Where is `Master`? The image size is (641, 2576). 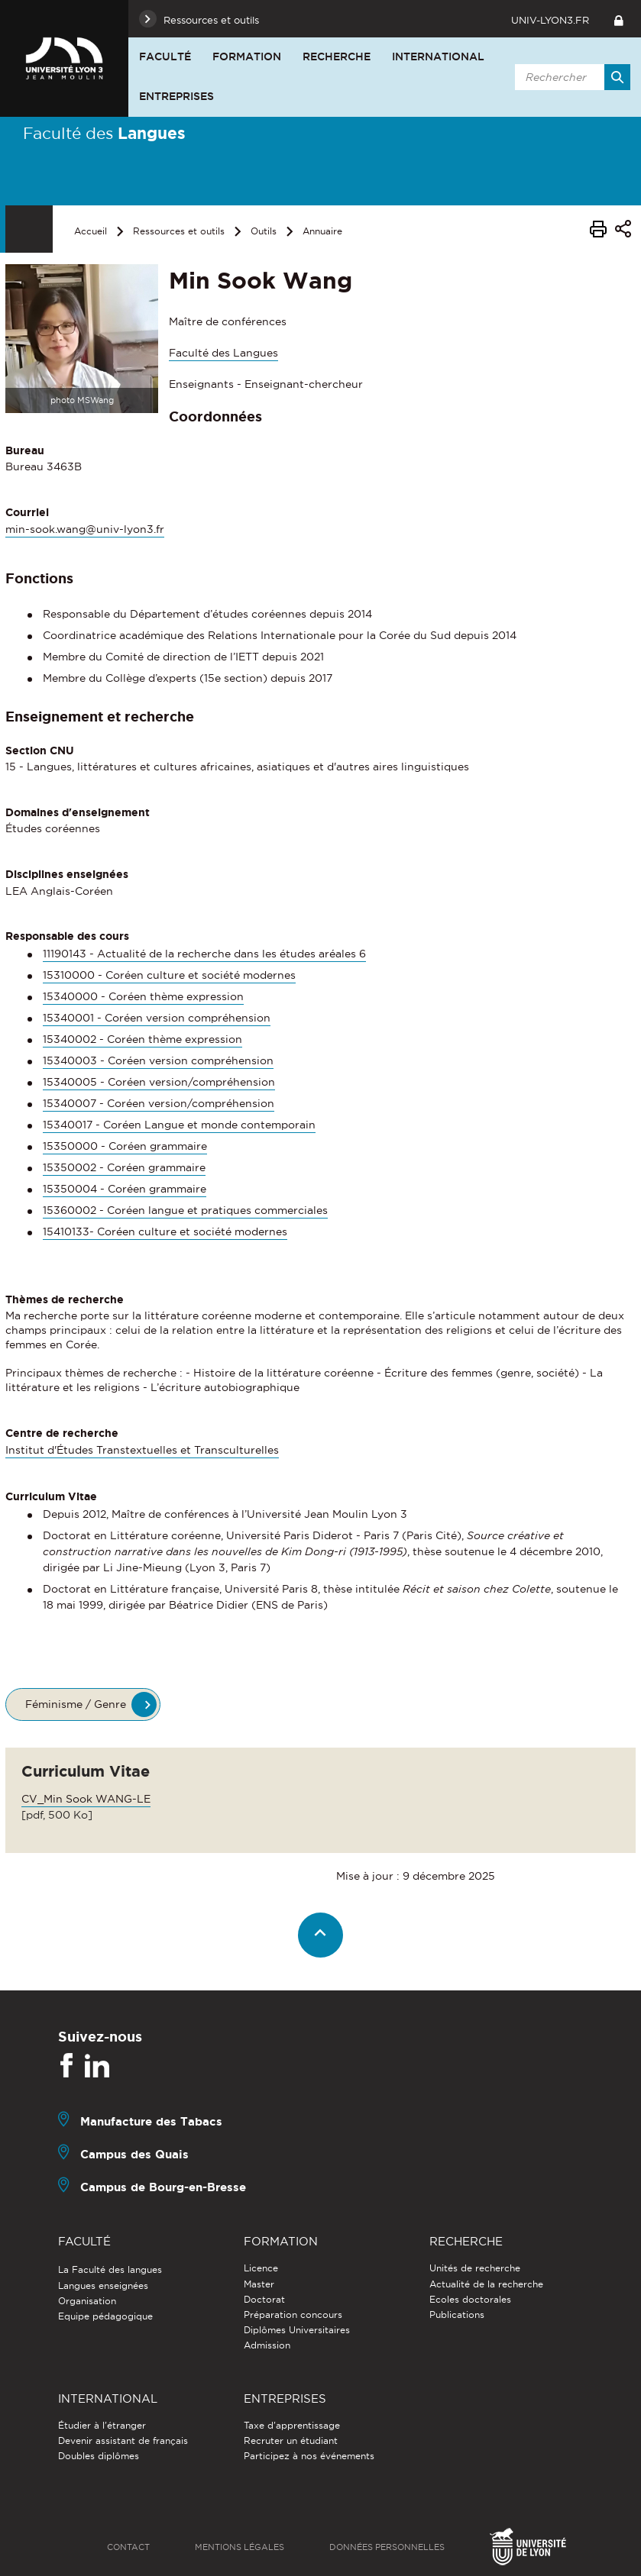
Master is located at coordinates (259, 2284).